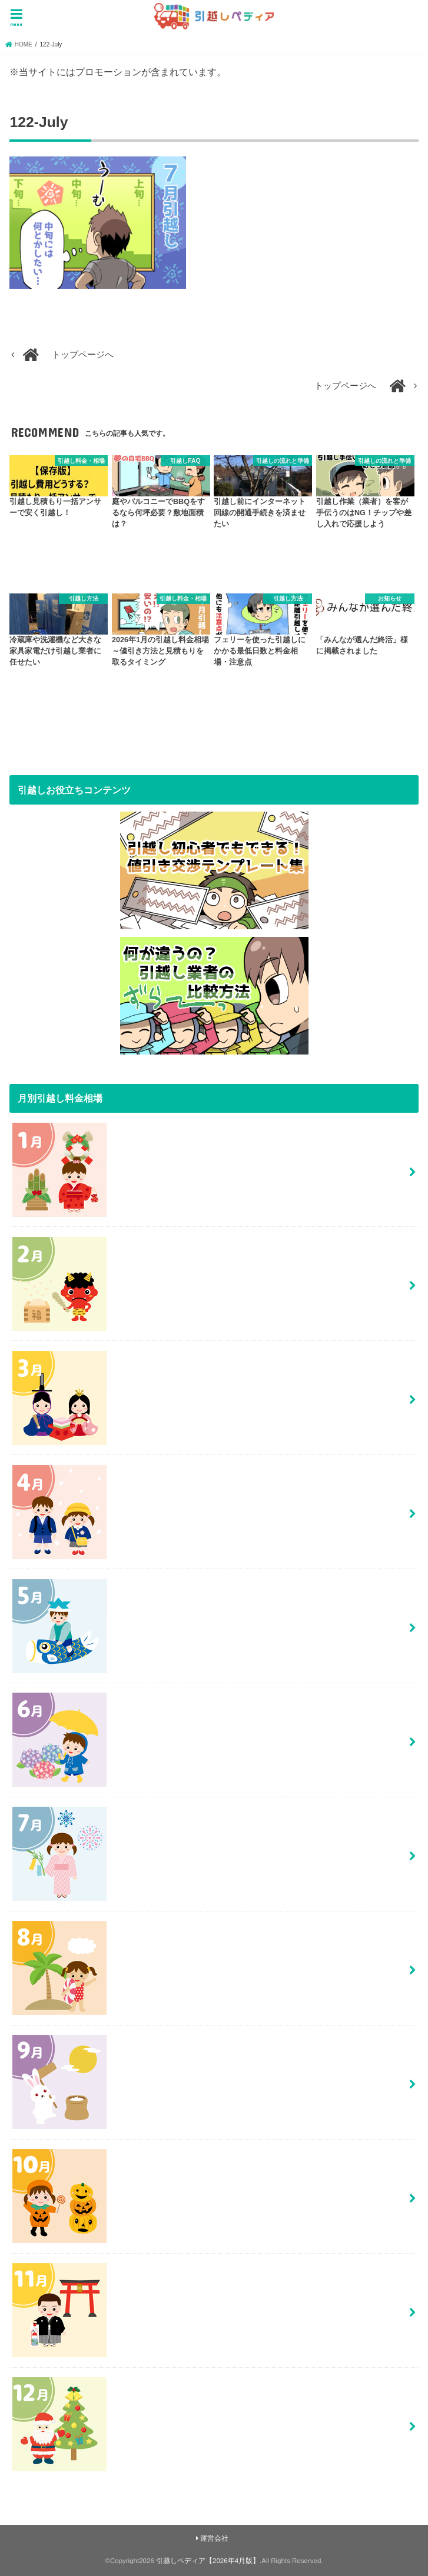 The image size is (428, 2576). Describe the element at coordinates (214, 2538) in the screenshot. I see `運営会社` at that location.